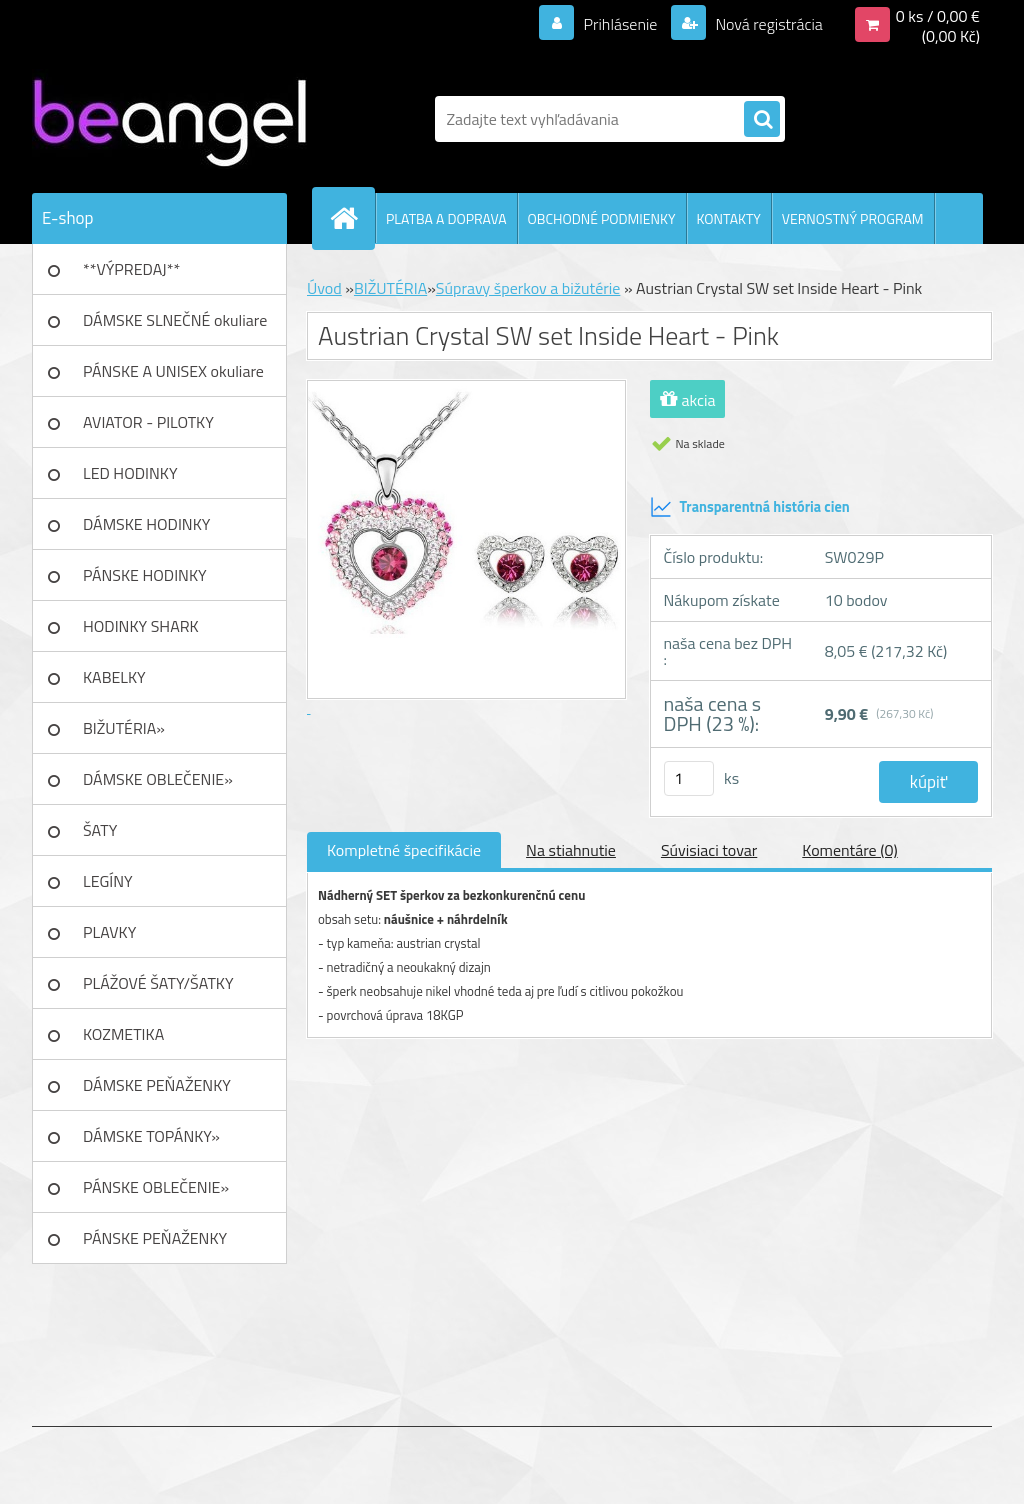 The height and width of the screenshot is (1504, 1024). Describe the element at coordinates (156, 1187) in the screenshot. I see `PÁNSKE OBLEČENIE»` at that location.